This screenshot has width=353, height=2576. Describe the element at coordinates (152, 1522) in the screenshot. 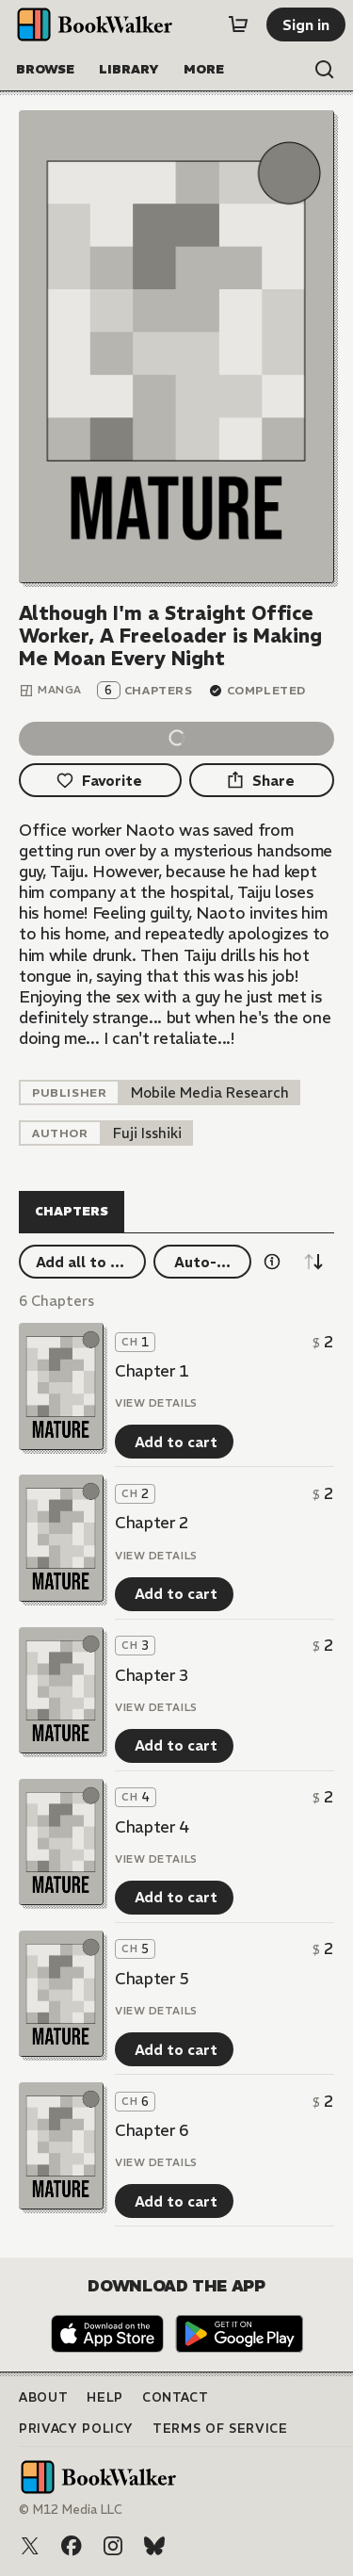

I see `Chapter 2` at that location.